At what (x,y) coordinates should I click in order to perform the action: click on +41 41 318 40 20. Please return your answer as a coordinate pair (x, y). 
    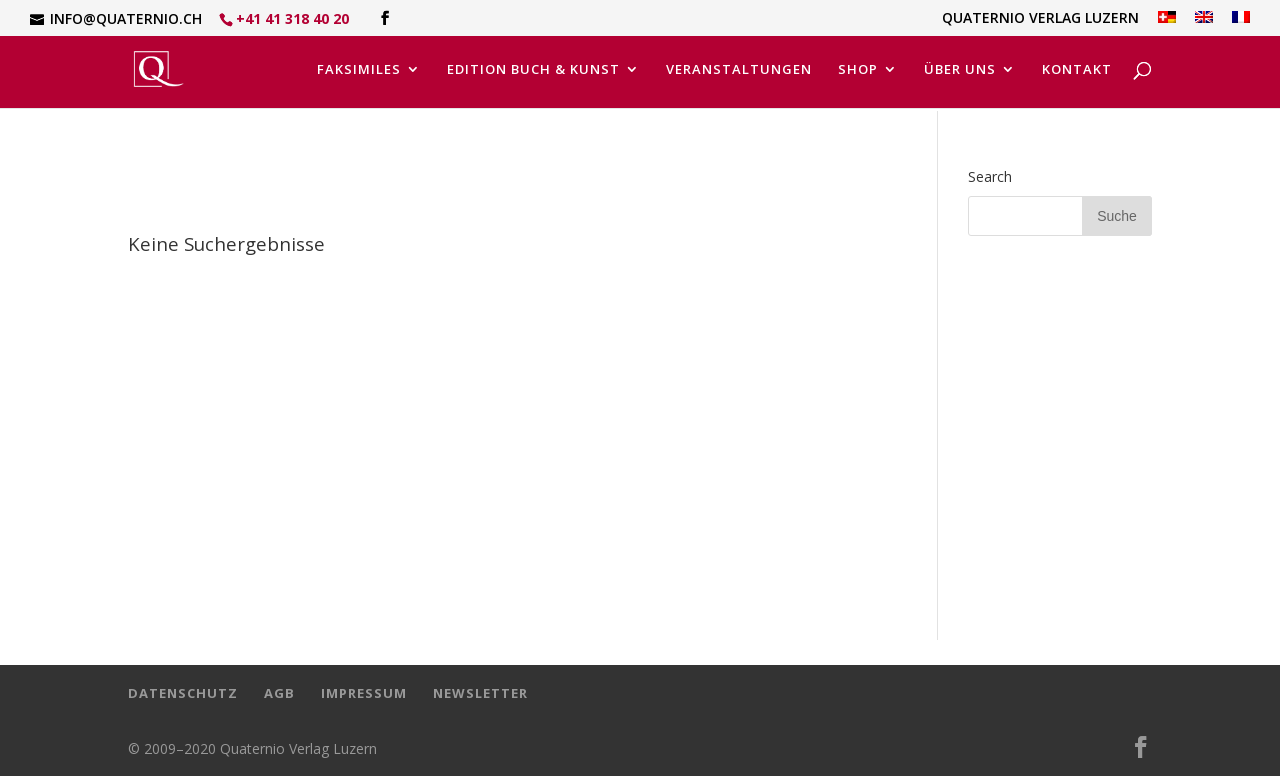
    Looking at the image, I should click on (292, 18).